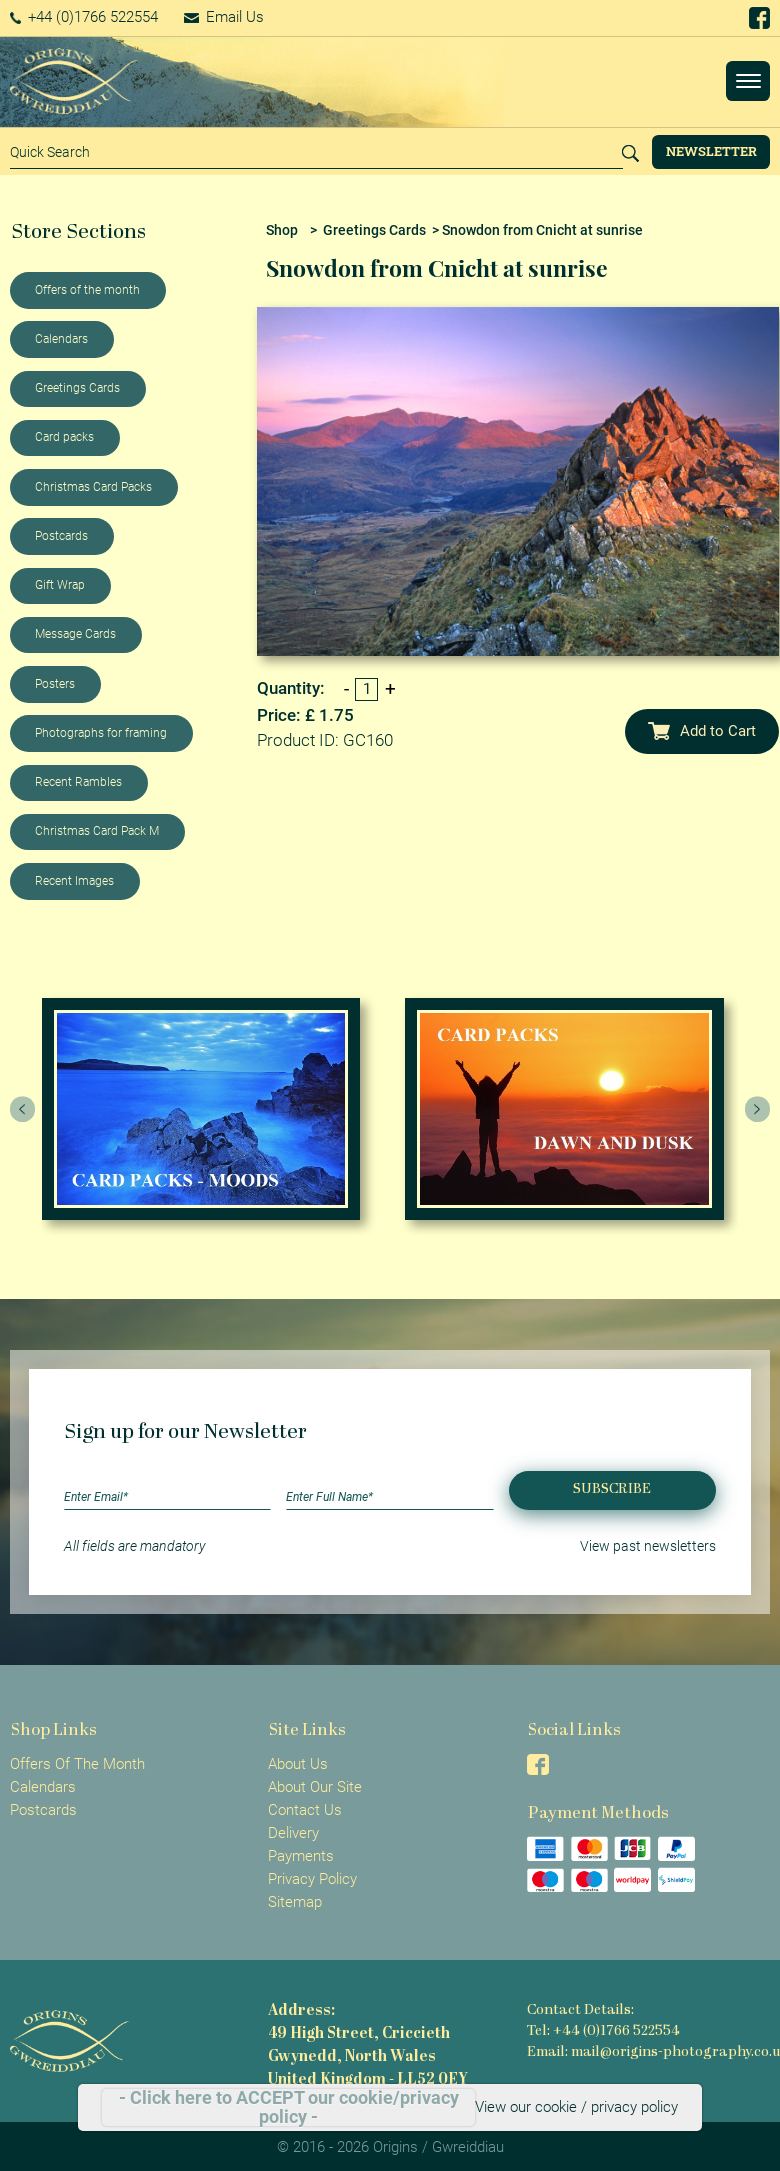 Image resolution: width=780 pixels, height=2171 pixels. I want to click on Card packs, so click(64, 437).